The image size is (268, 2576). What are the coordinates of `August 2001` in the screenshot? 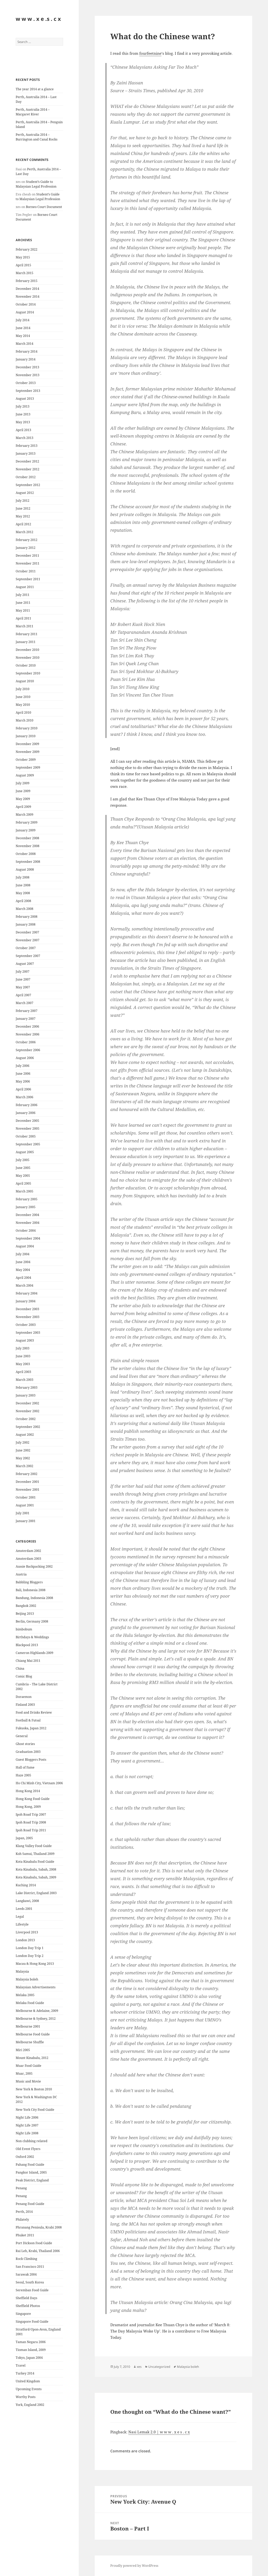 It's located at (25, 1505).